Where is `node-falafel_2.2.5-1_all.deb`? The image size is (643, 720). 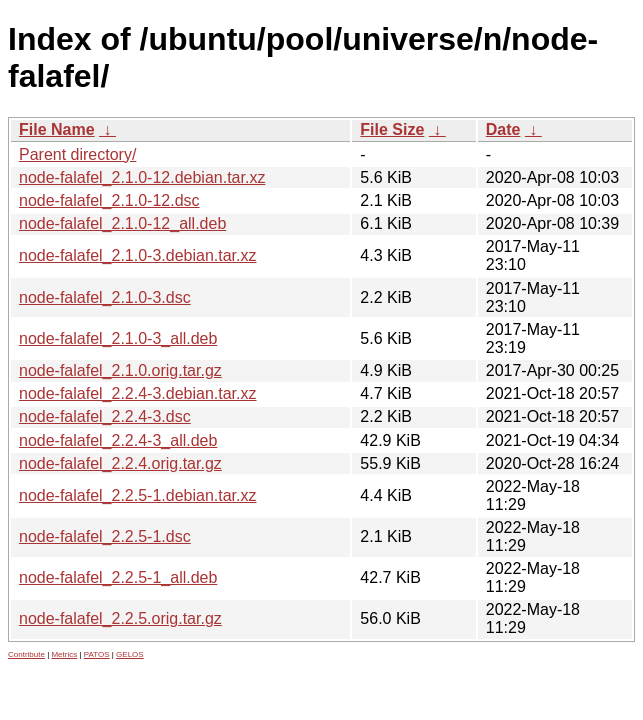
node-falafel_2.2.5-1_all.deb is located at coordinates (118, 577).